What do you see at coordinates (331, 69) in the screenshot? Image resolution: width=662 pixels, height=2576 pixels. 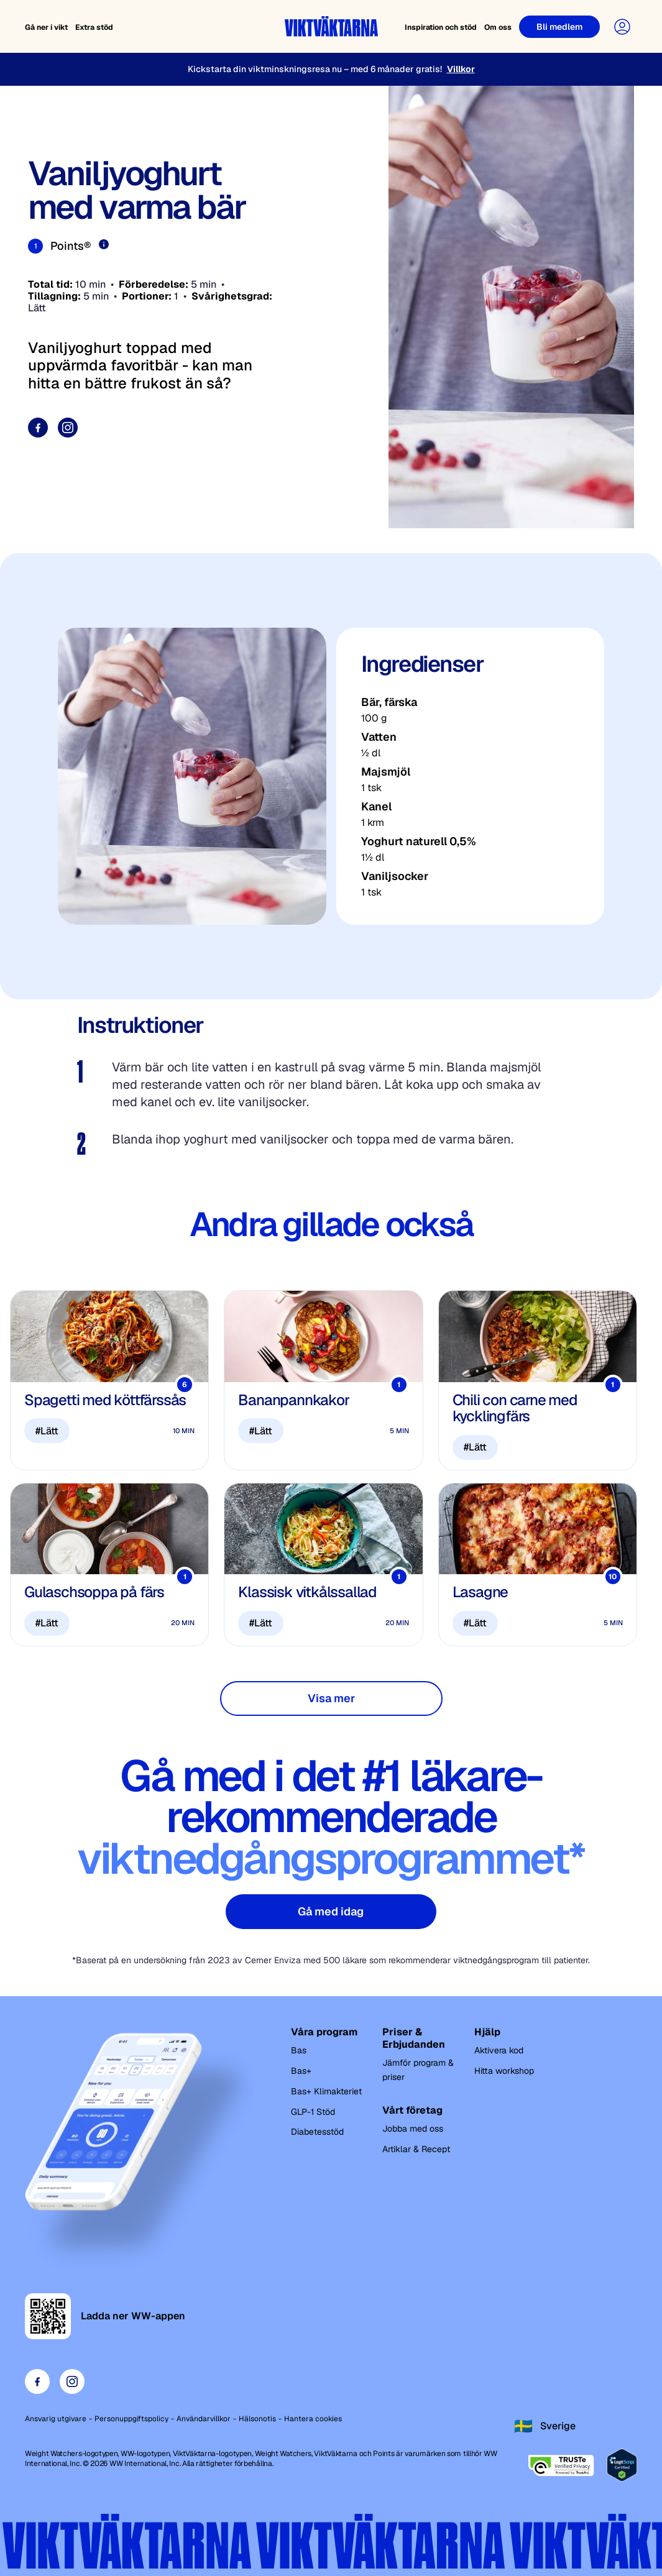 I see `[Kickstarta din viktminskningsresa nu – med 6 månader gratis!]` at bounding box center [331, 69].